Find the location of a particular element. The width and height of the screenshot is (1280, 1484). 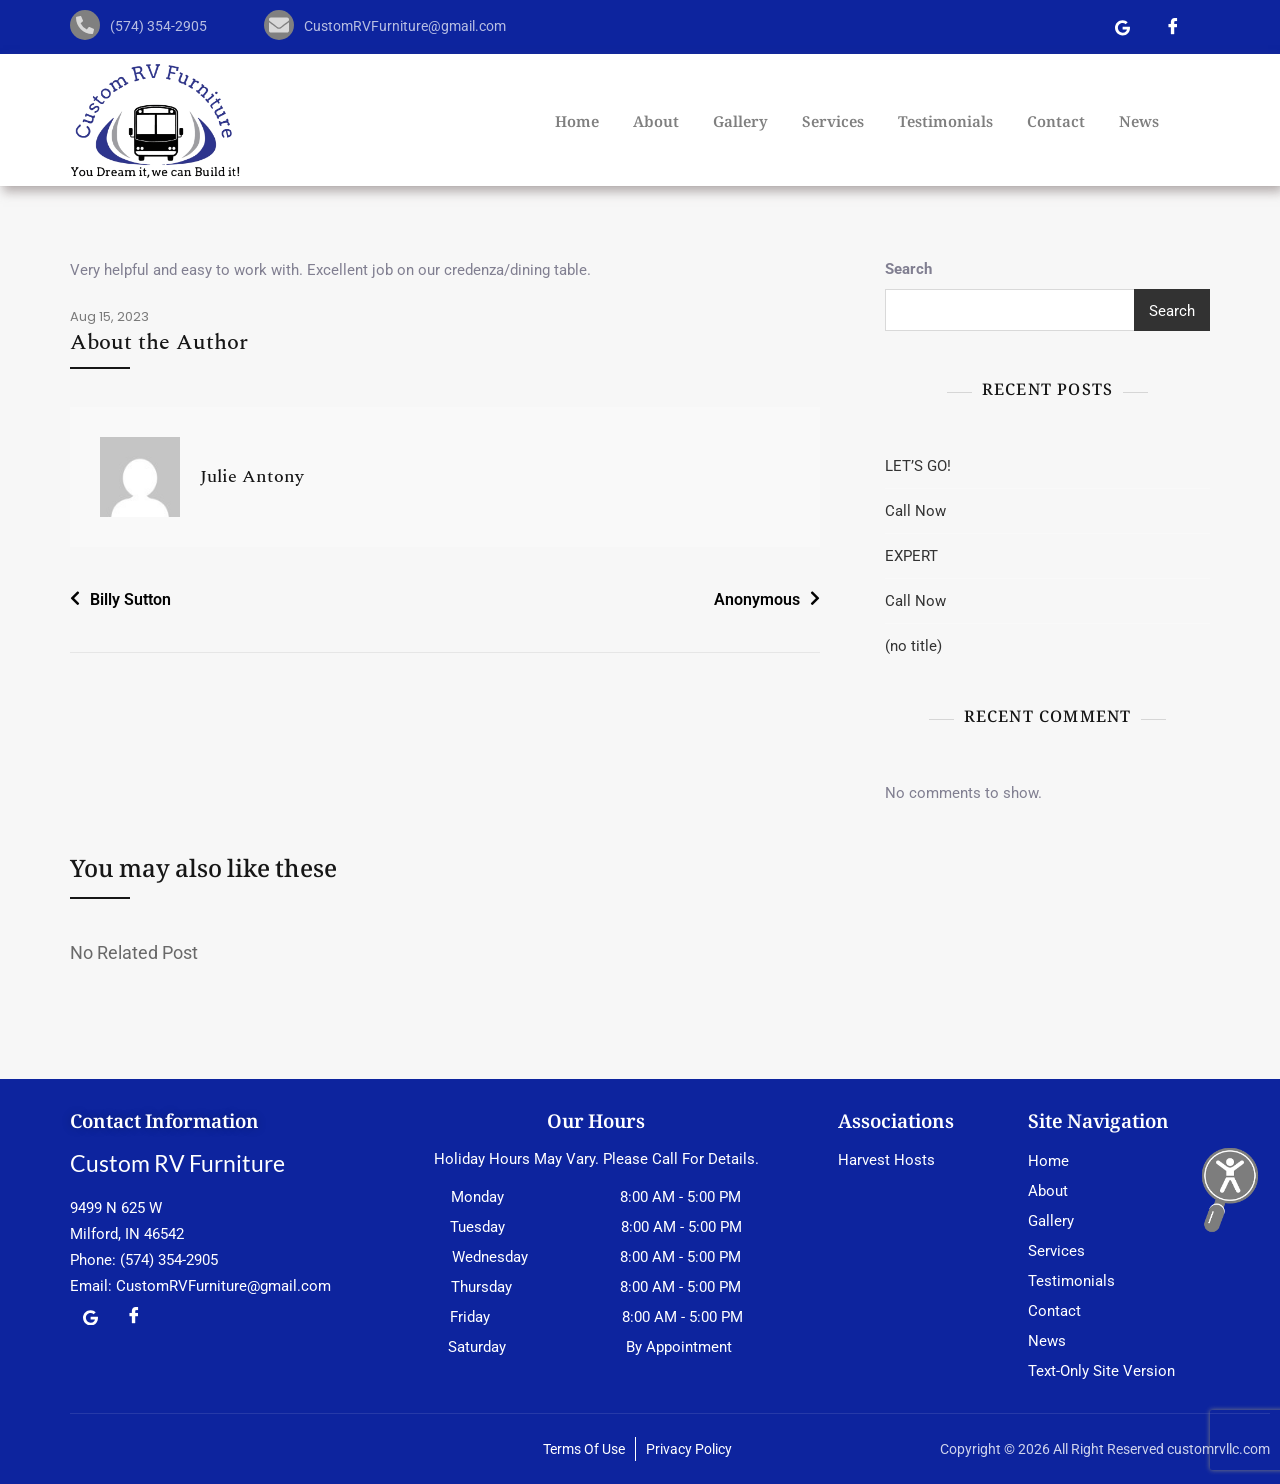

EXPERT is located at coordinates (911, 556).